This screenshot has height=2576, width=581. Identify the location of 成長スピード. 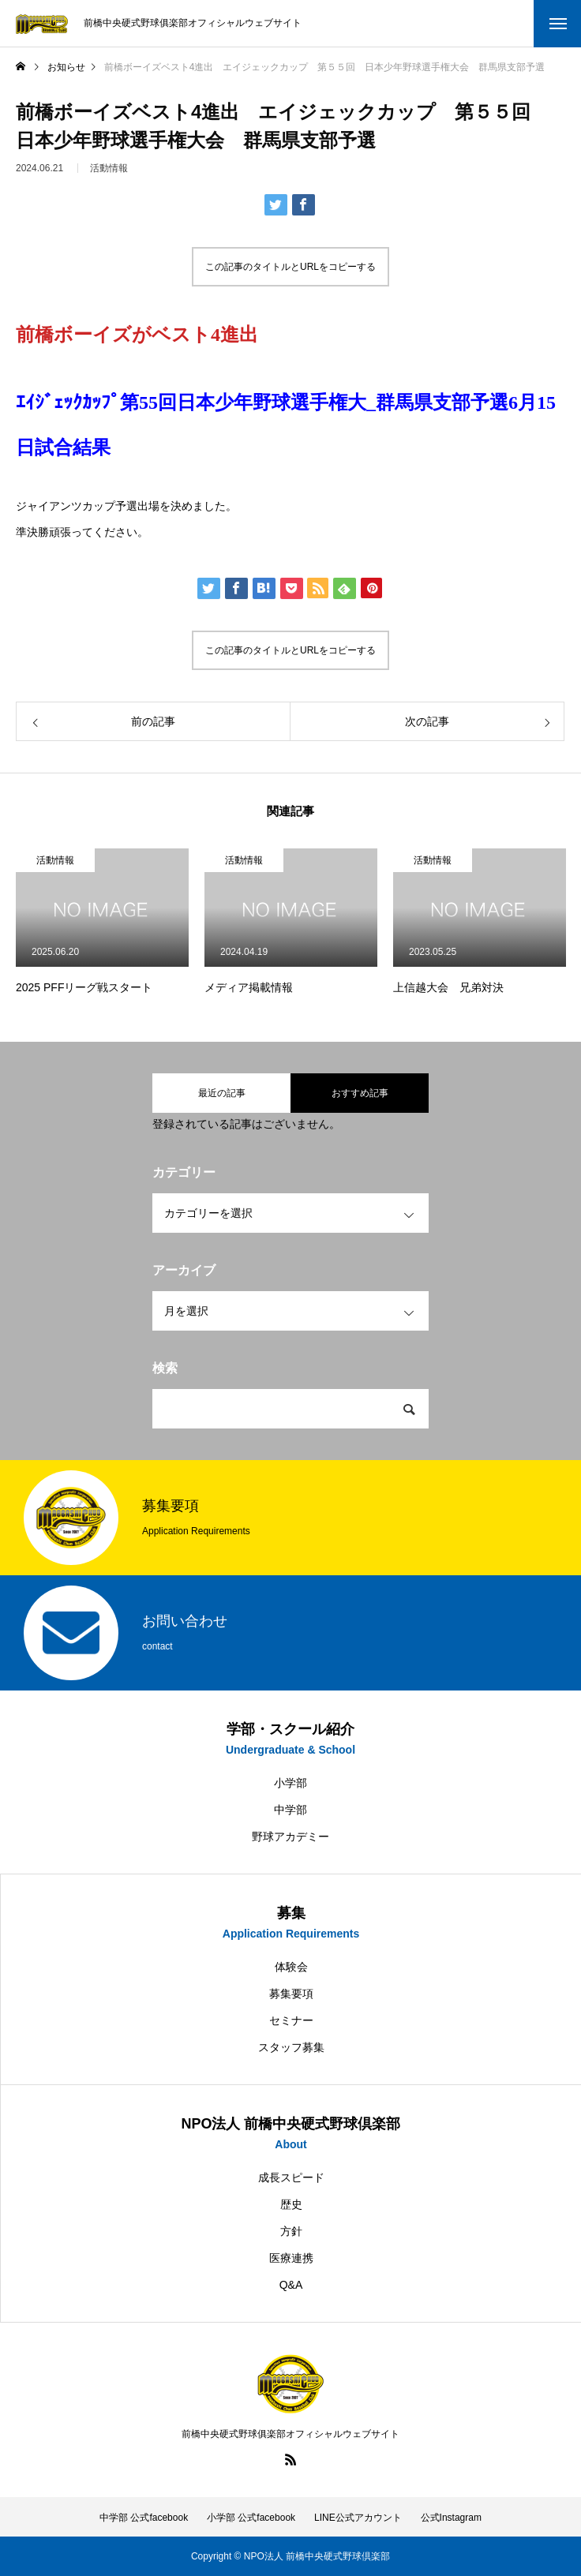
(291, 2177).